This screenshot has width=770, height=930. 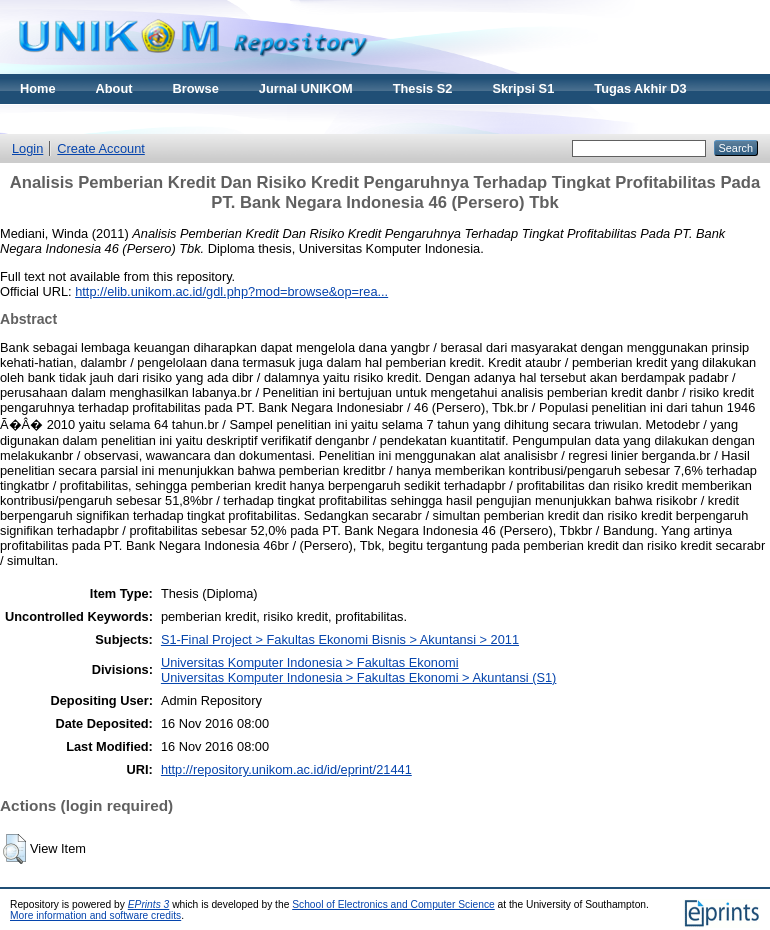 What do you see at coordinates (27, 148) in the screenshot?
I see `Login` at bounding box center [27, 148].